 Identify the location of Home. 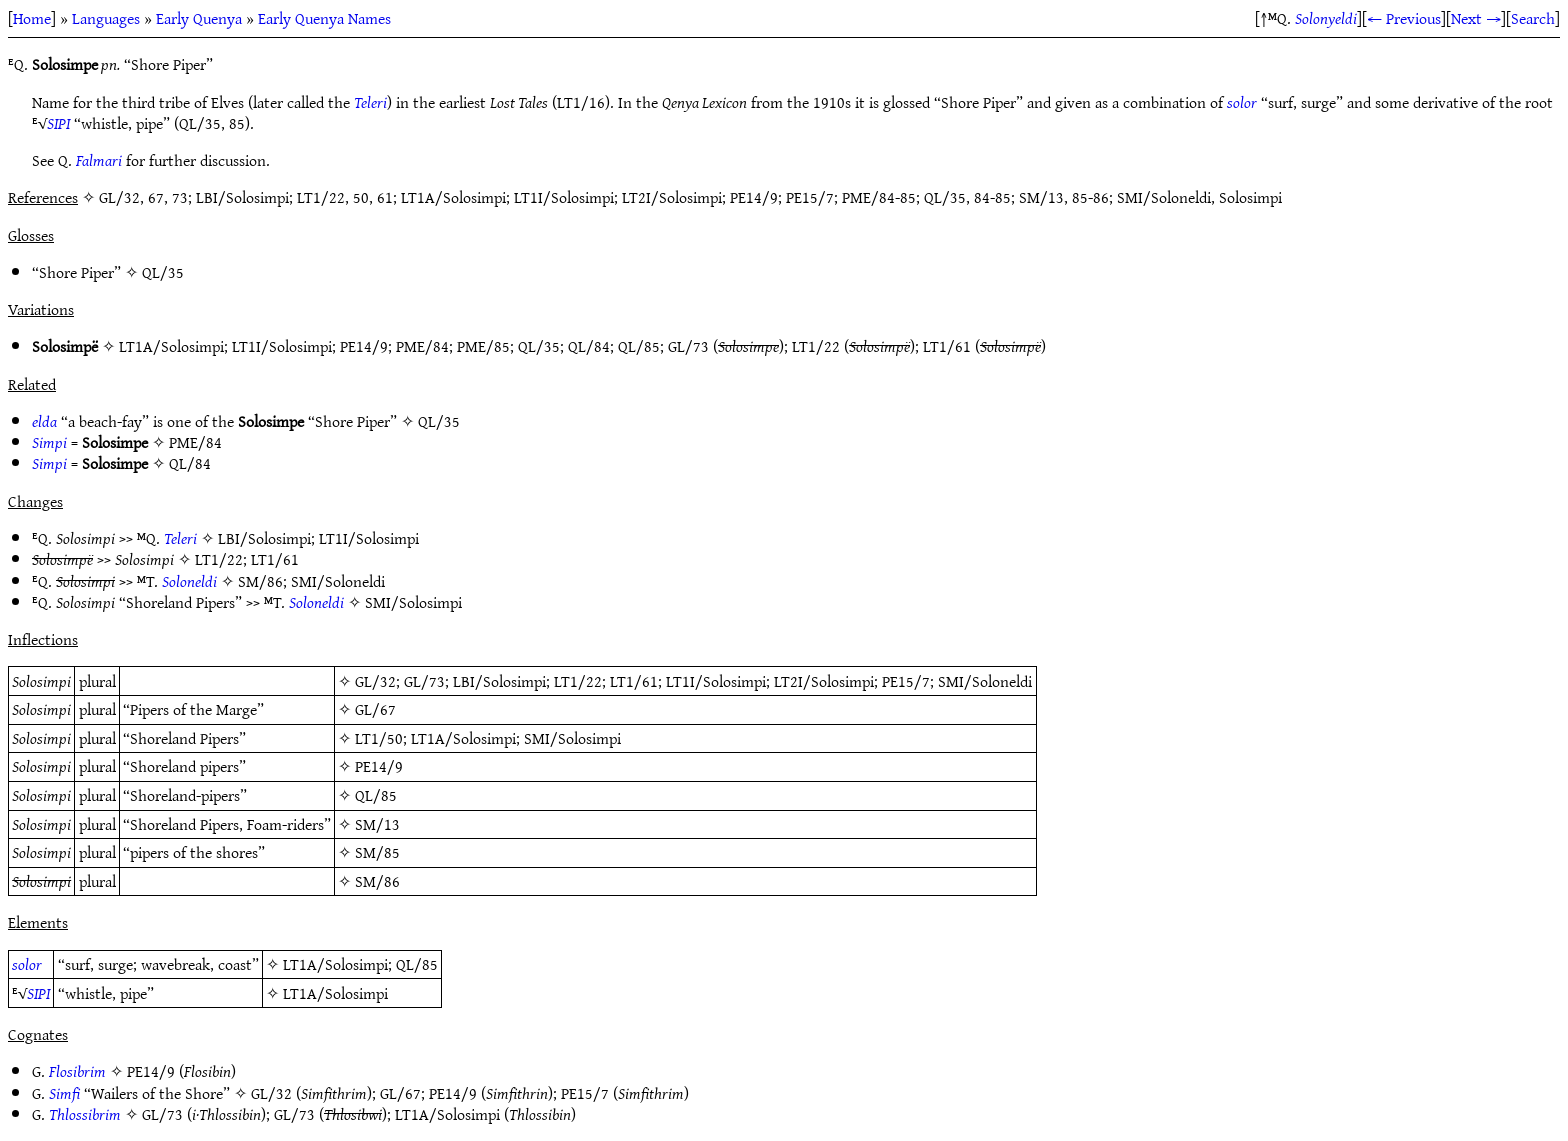
(32, 18).